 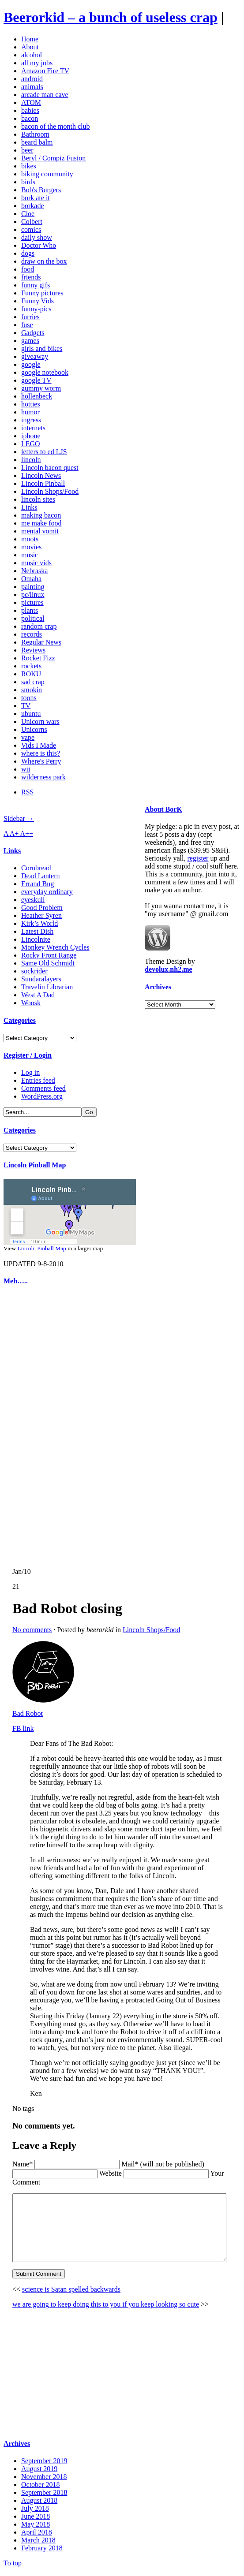 I want to click on smokin, so click(x=31, y=689).